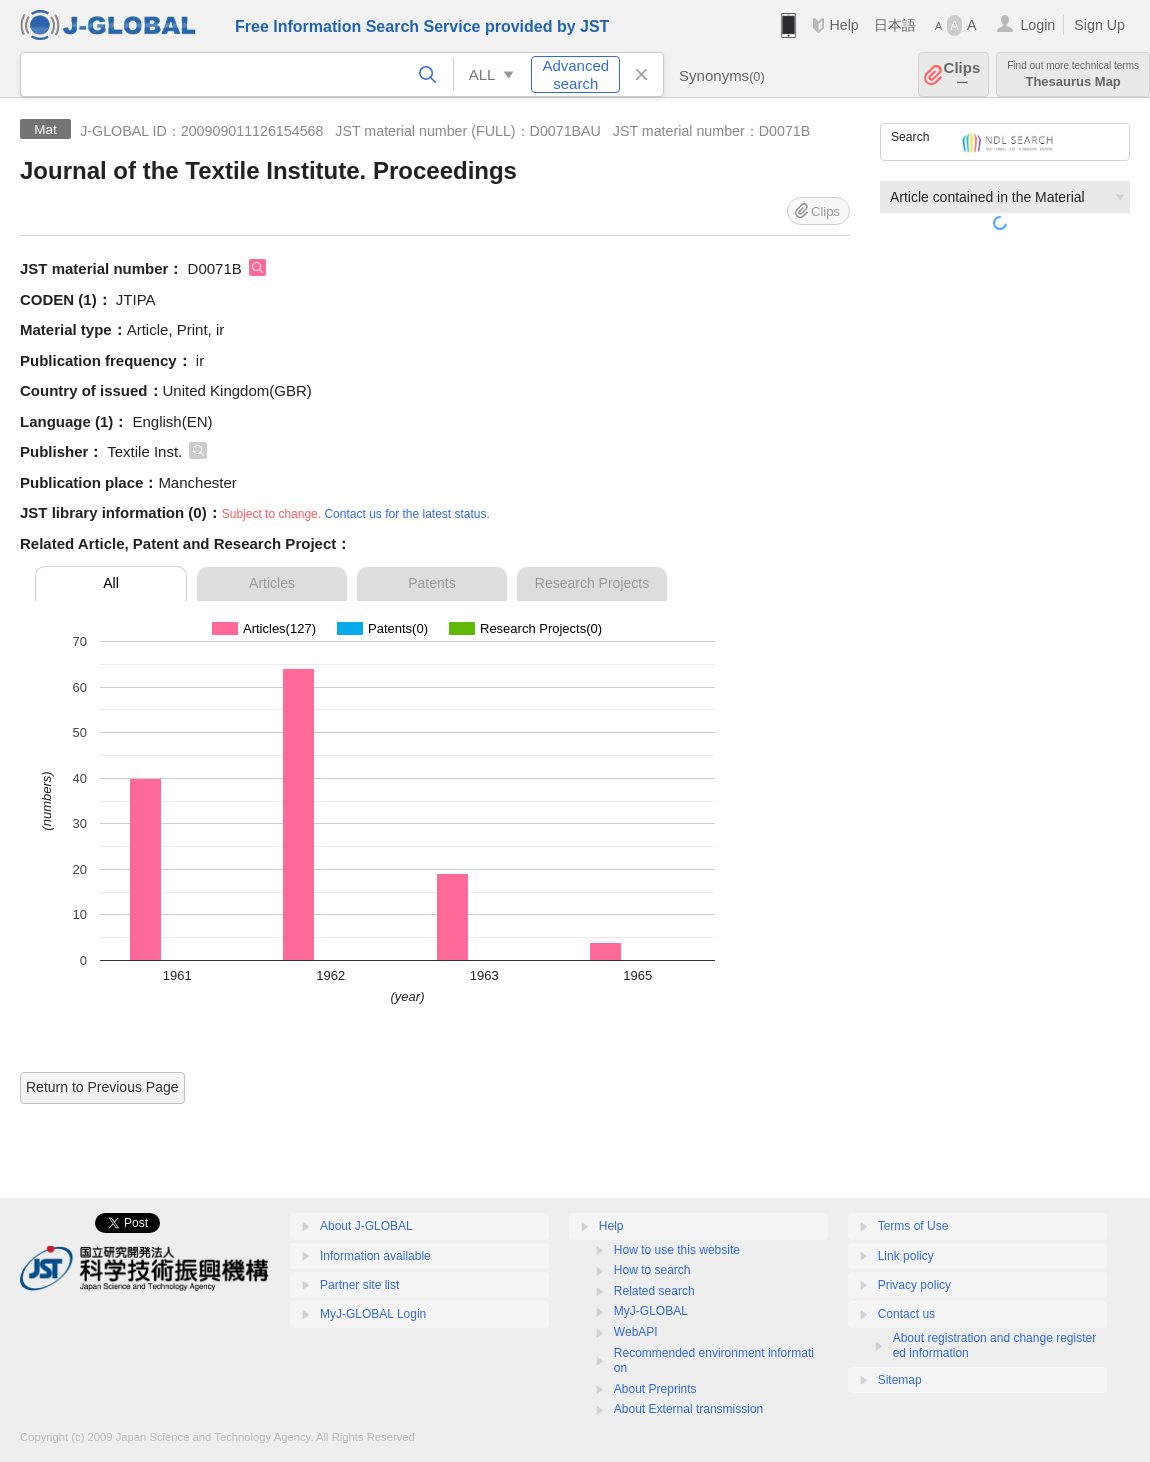  What do you see at coordinates (906, 1256) in the screenshot?
I see `Link policy` at bounding box center [906, 1256].